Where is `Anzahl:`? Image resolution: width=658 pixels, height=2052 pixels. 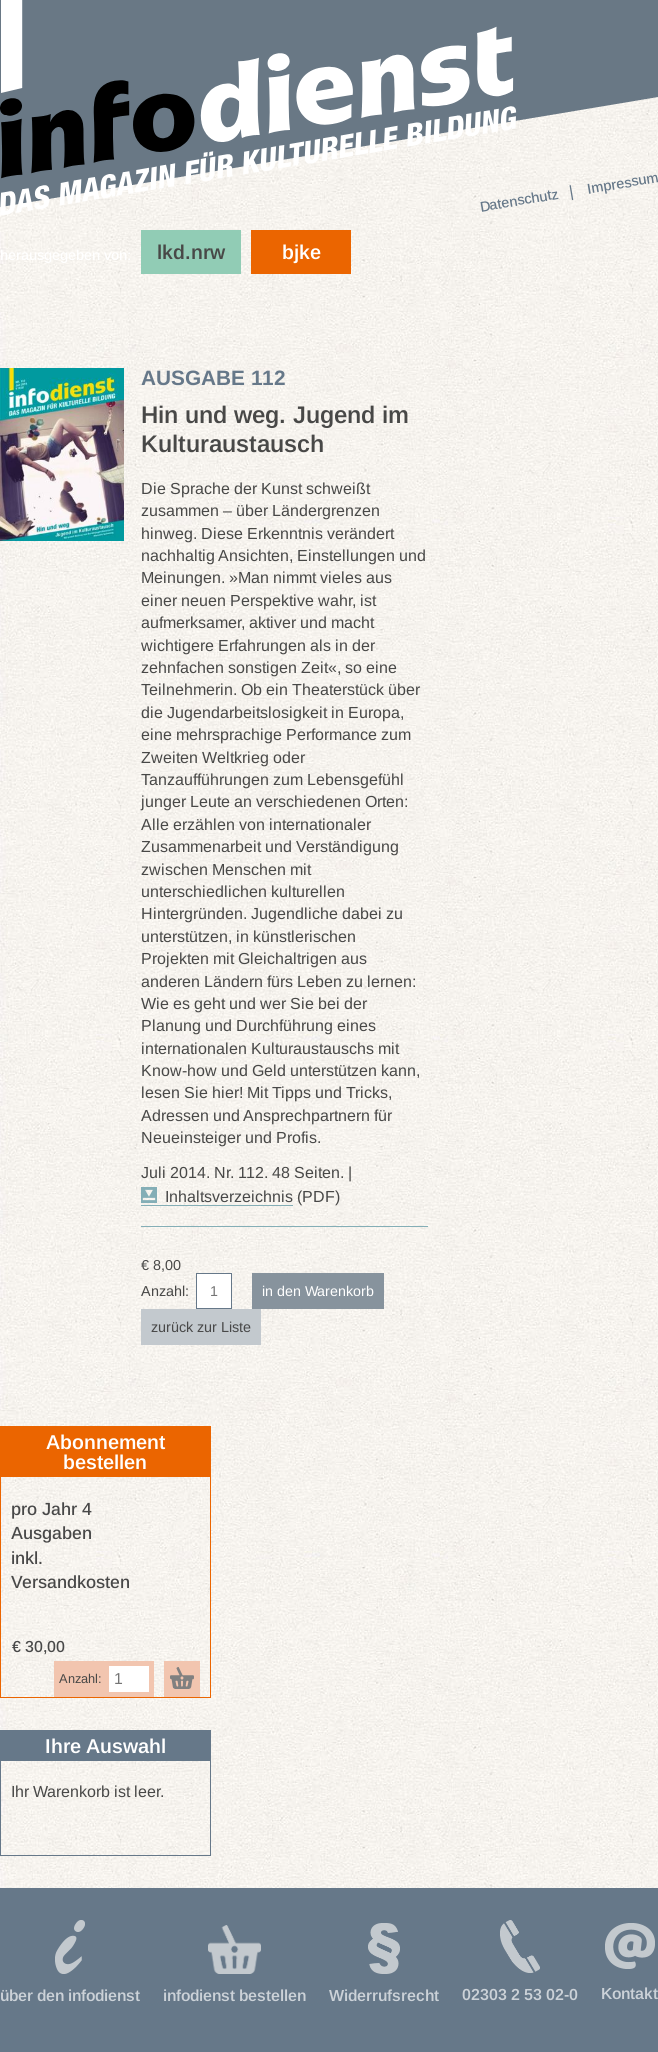 Anzahl: is located at coordinates (165, 1291).